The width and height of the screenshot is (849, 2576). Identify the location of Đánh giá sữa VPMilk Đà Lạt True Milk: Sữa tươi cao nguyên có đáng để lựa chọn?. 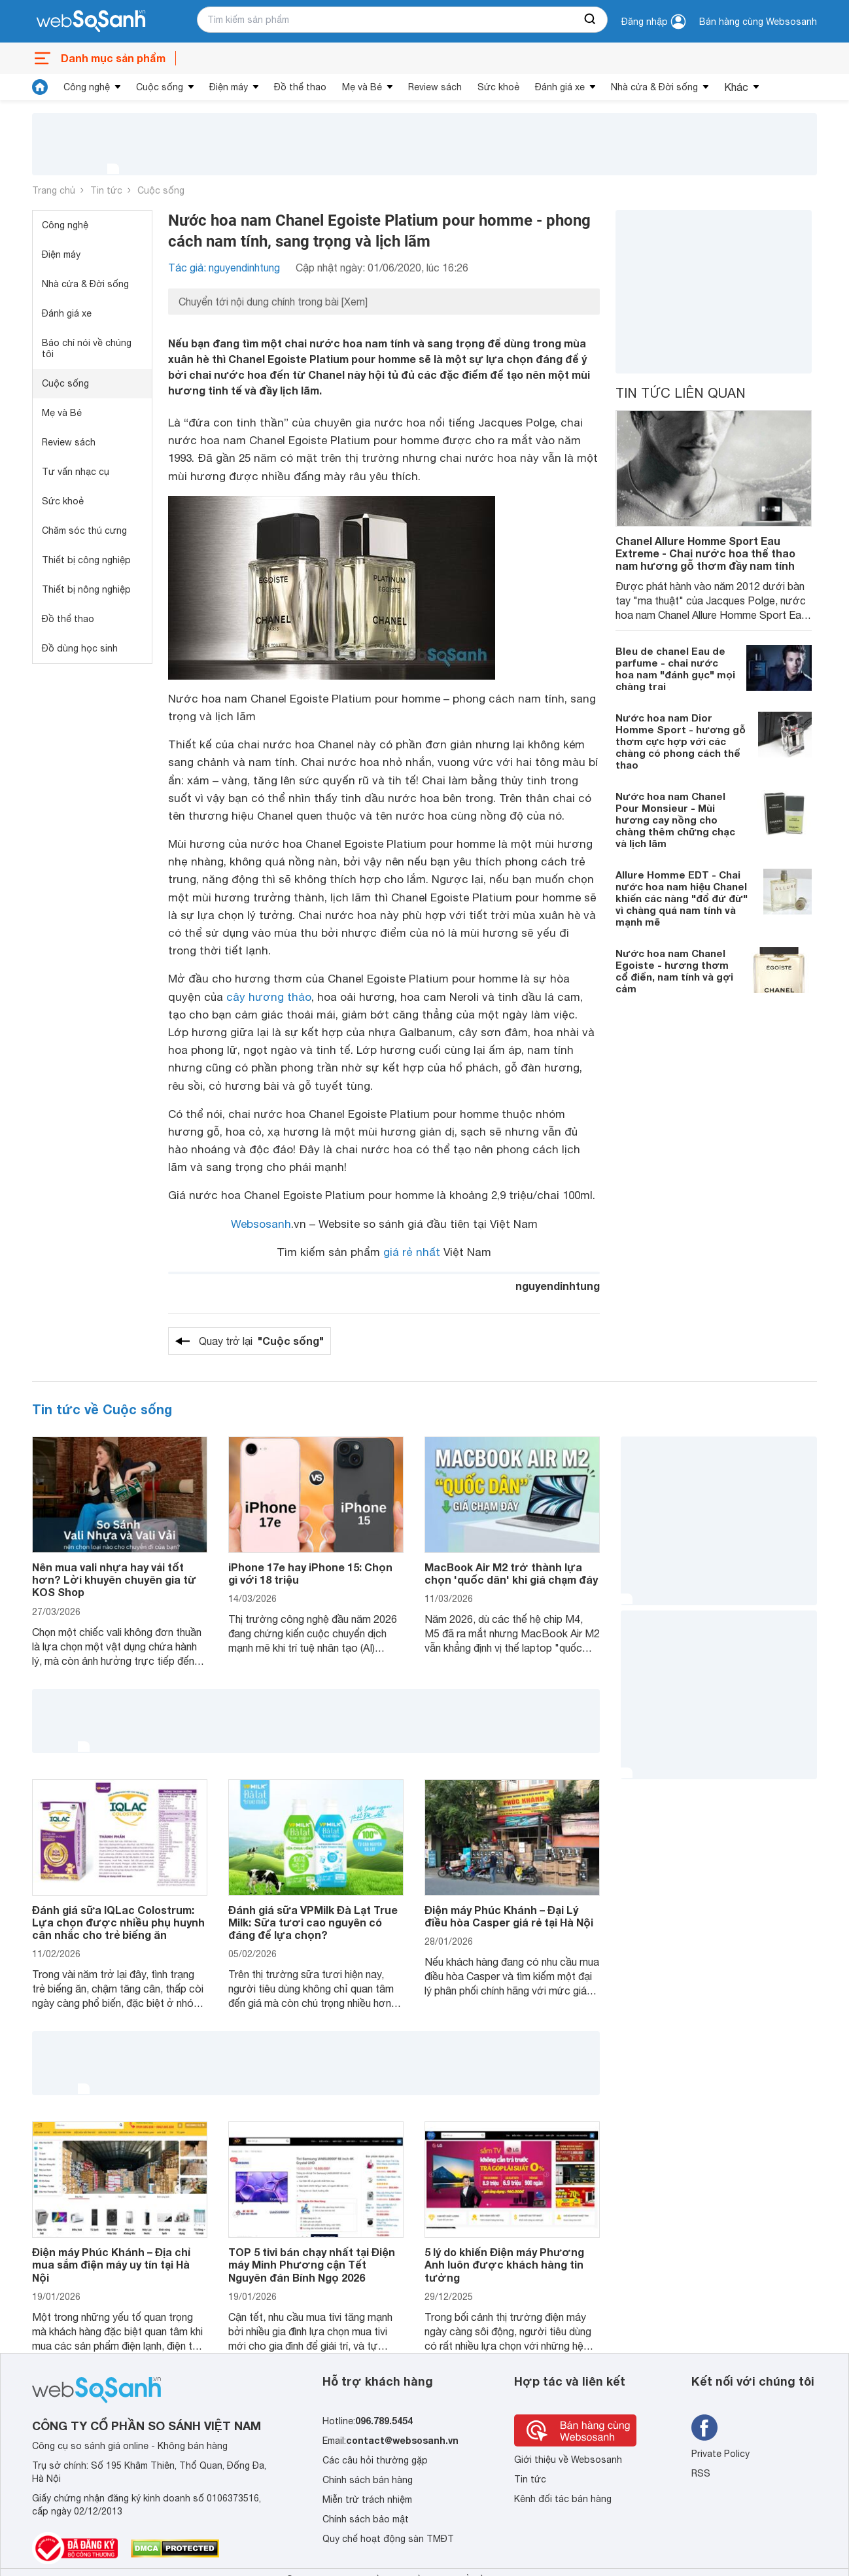
(313, 1922).